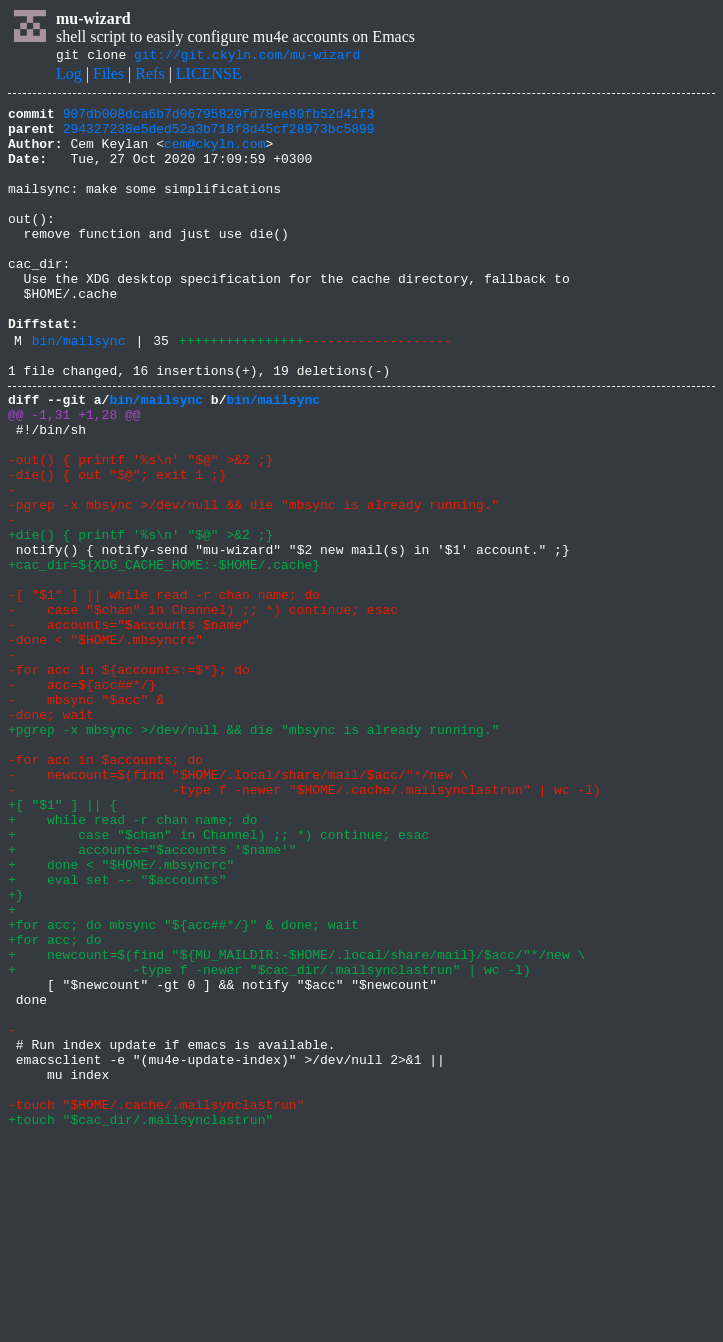  What do you see at coordinates (247, 57) in the screenshot?
I see `git://git.ckyln.com/mu-wizard` at bounding box center [247, 57].